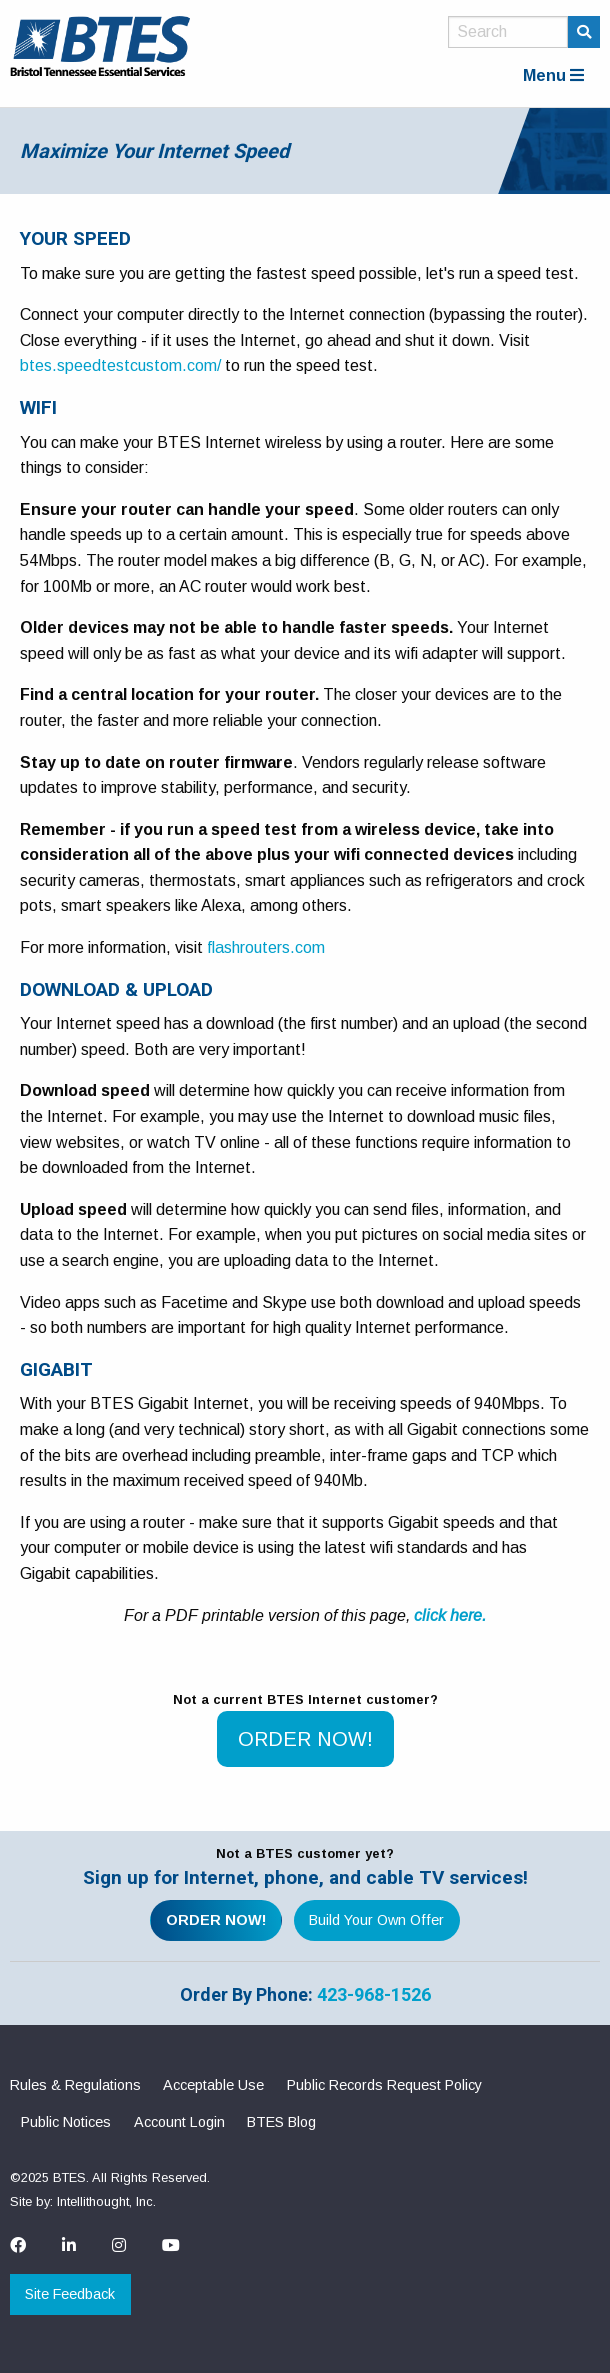  I want to click on ORDER NOW!, so click(305, 1739).